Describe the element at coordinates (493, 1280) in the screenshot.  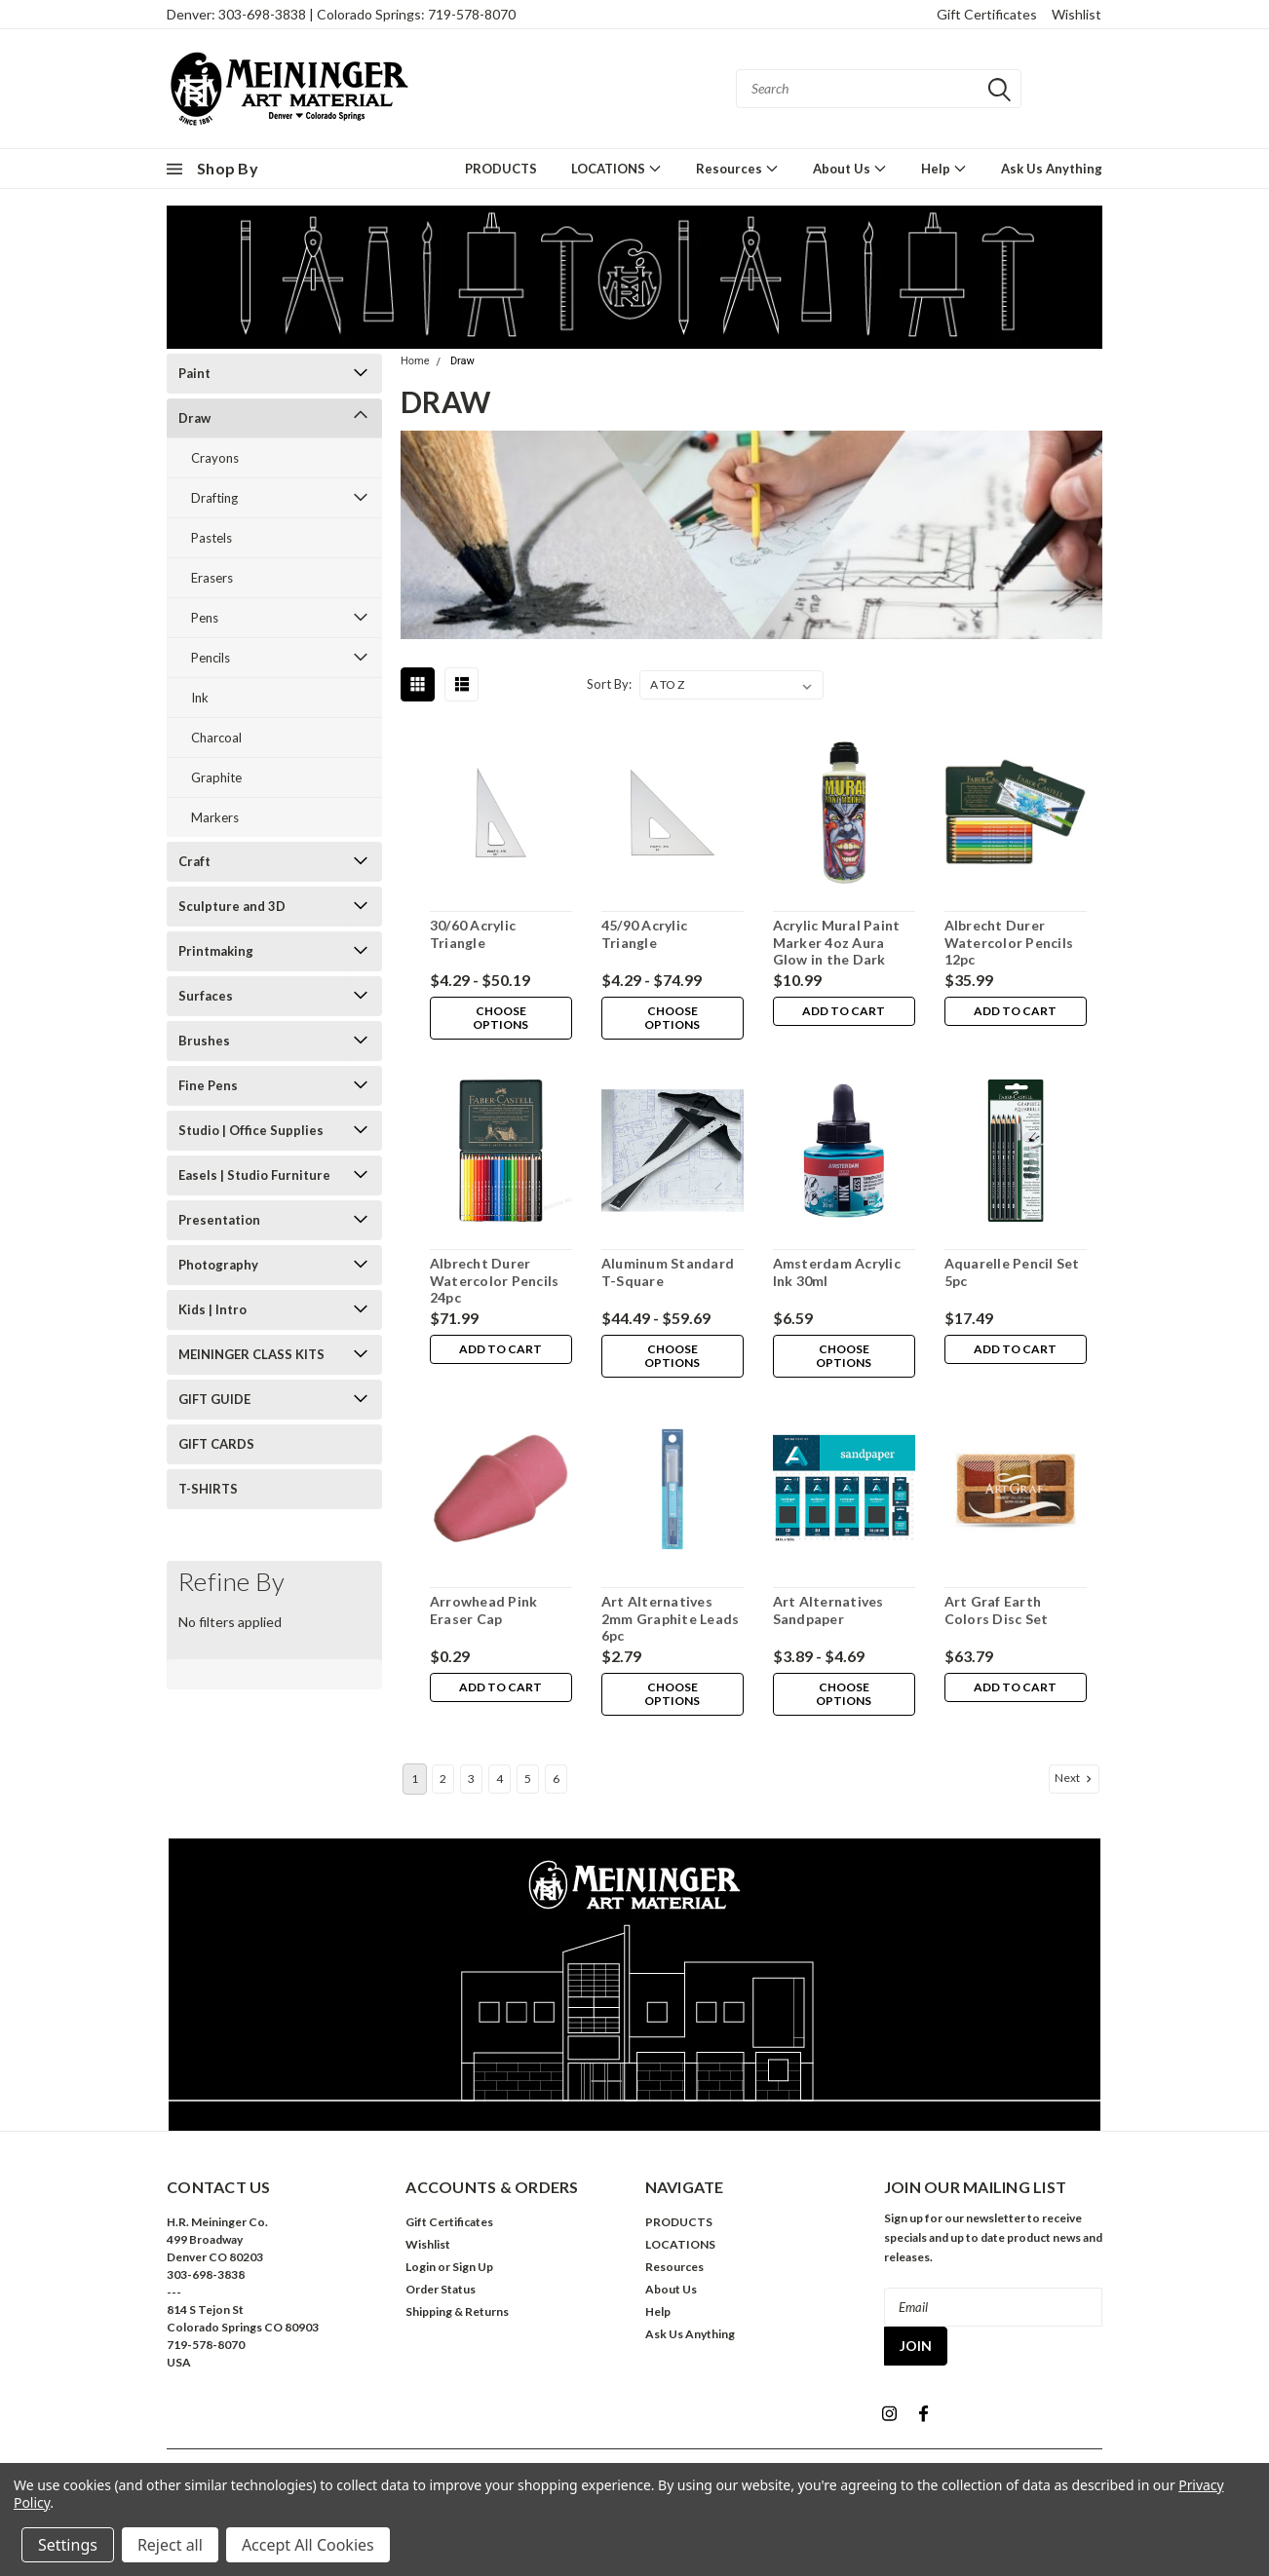
I see `Albrecht Durer Watercolor Pencils 24pc` at that location.